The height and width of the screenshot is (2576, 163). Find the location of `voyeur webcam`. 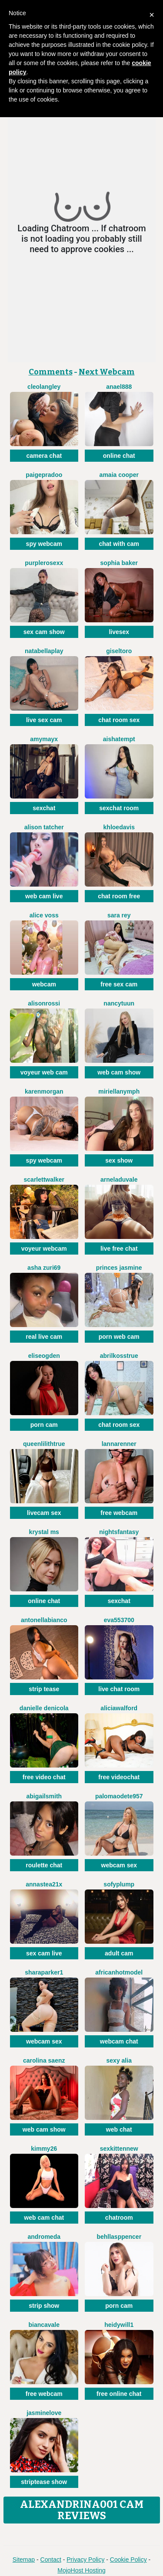

voyeur webcam is located at coordinates (44, 1248).